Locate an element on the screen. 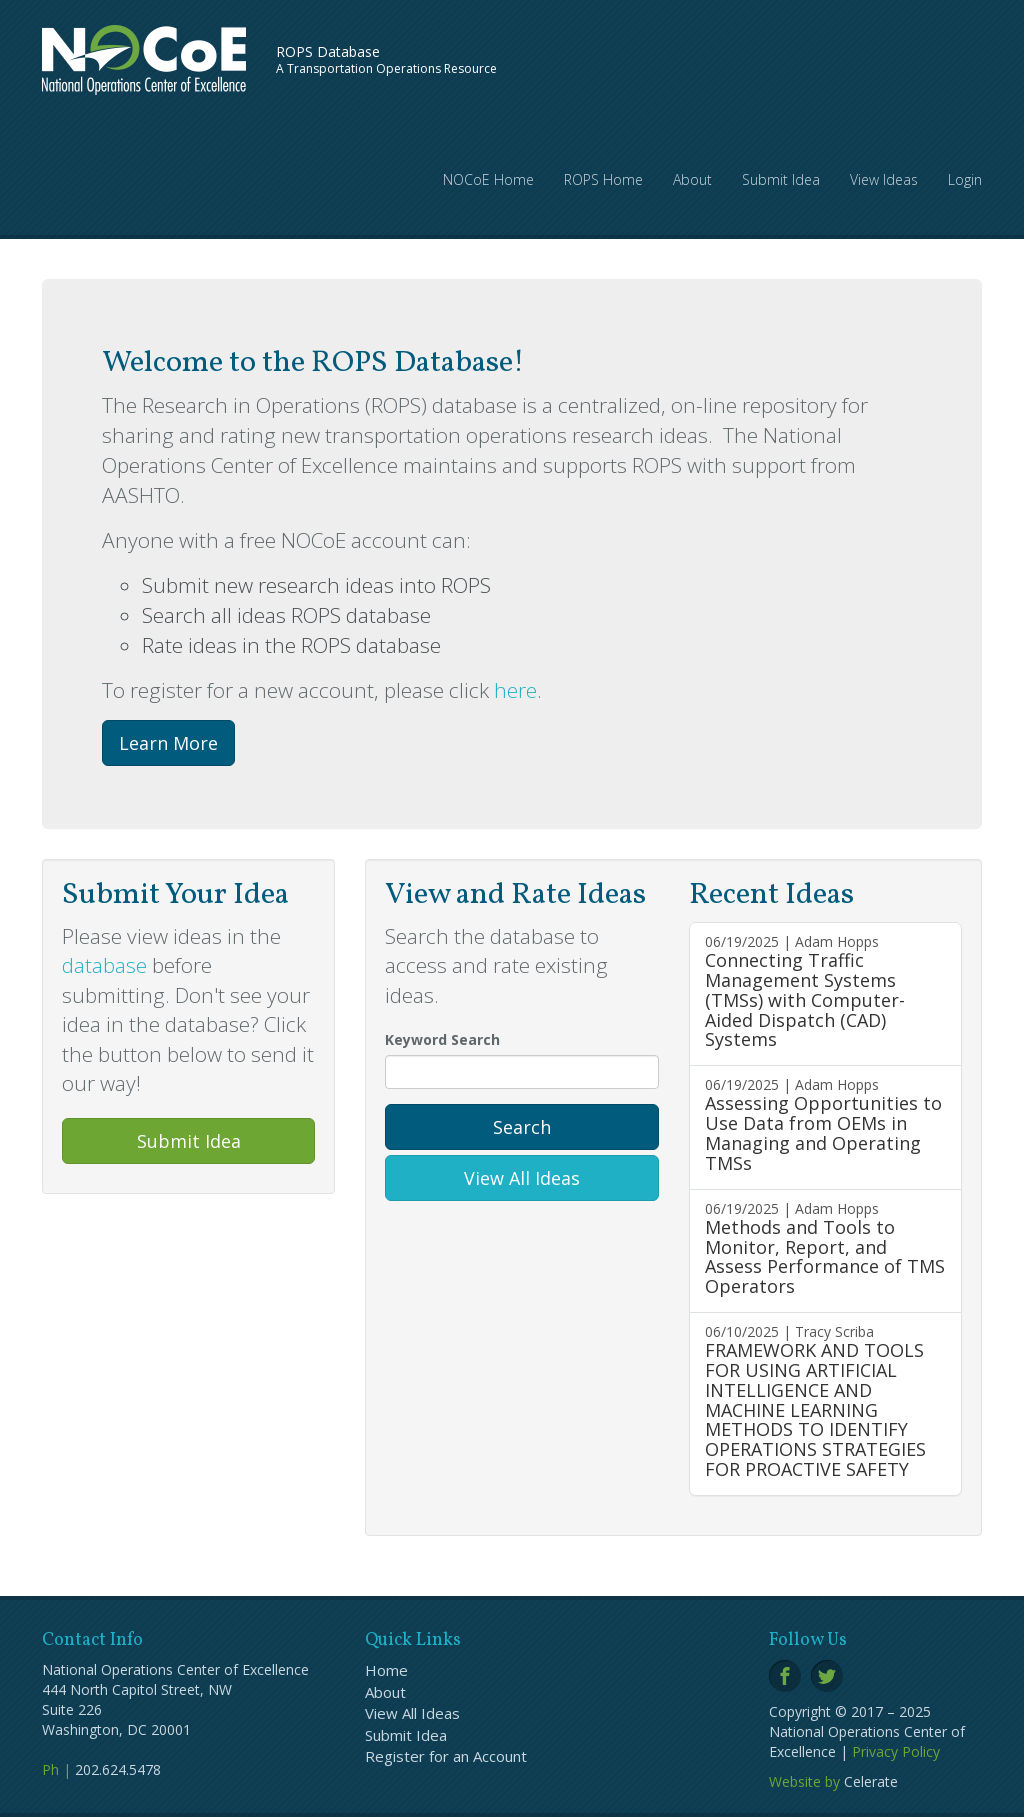  View Ideas is located at coordinates (884, 179).